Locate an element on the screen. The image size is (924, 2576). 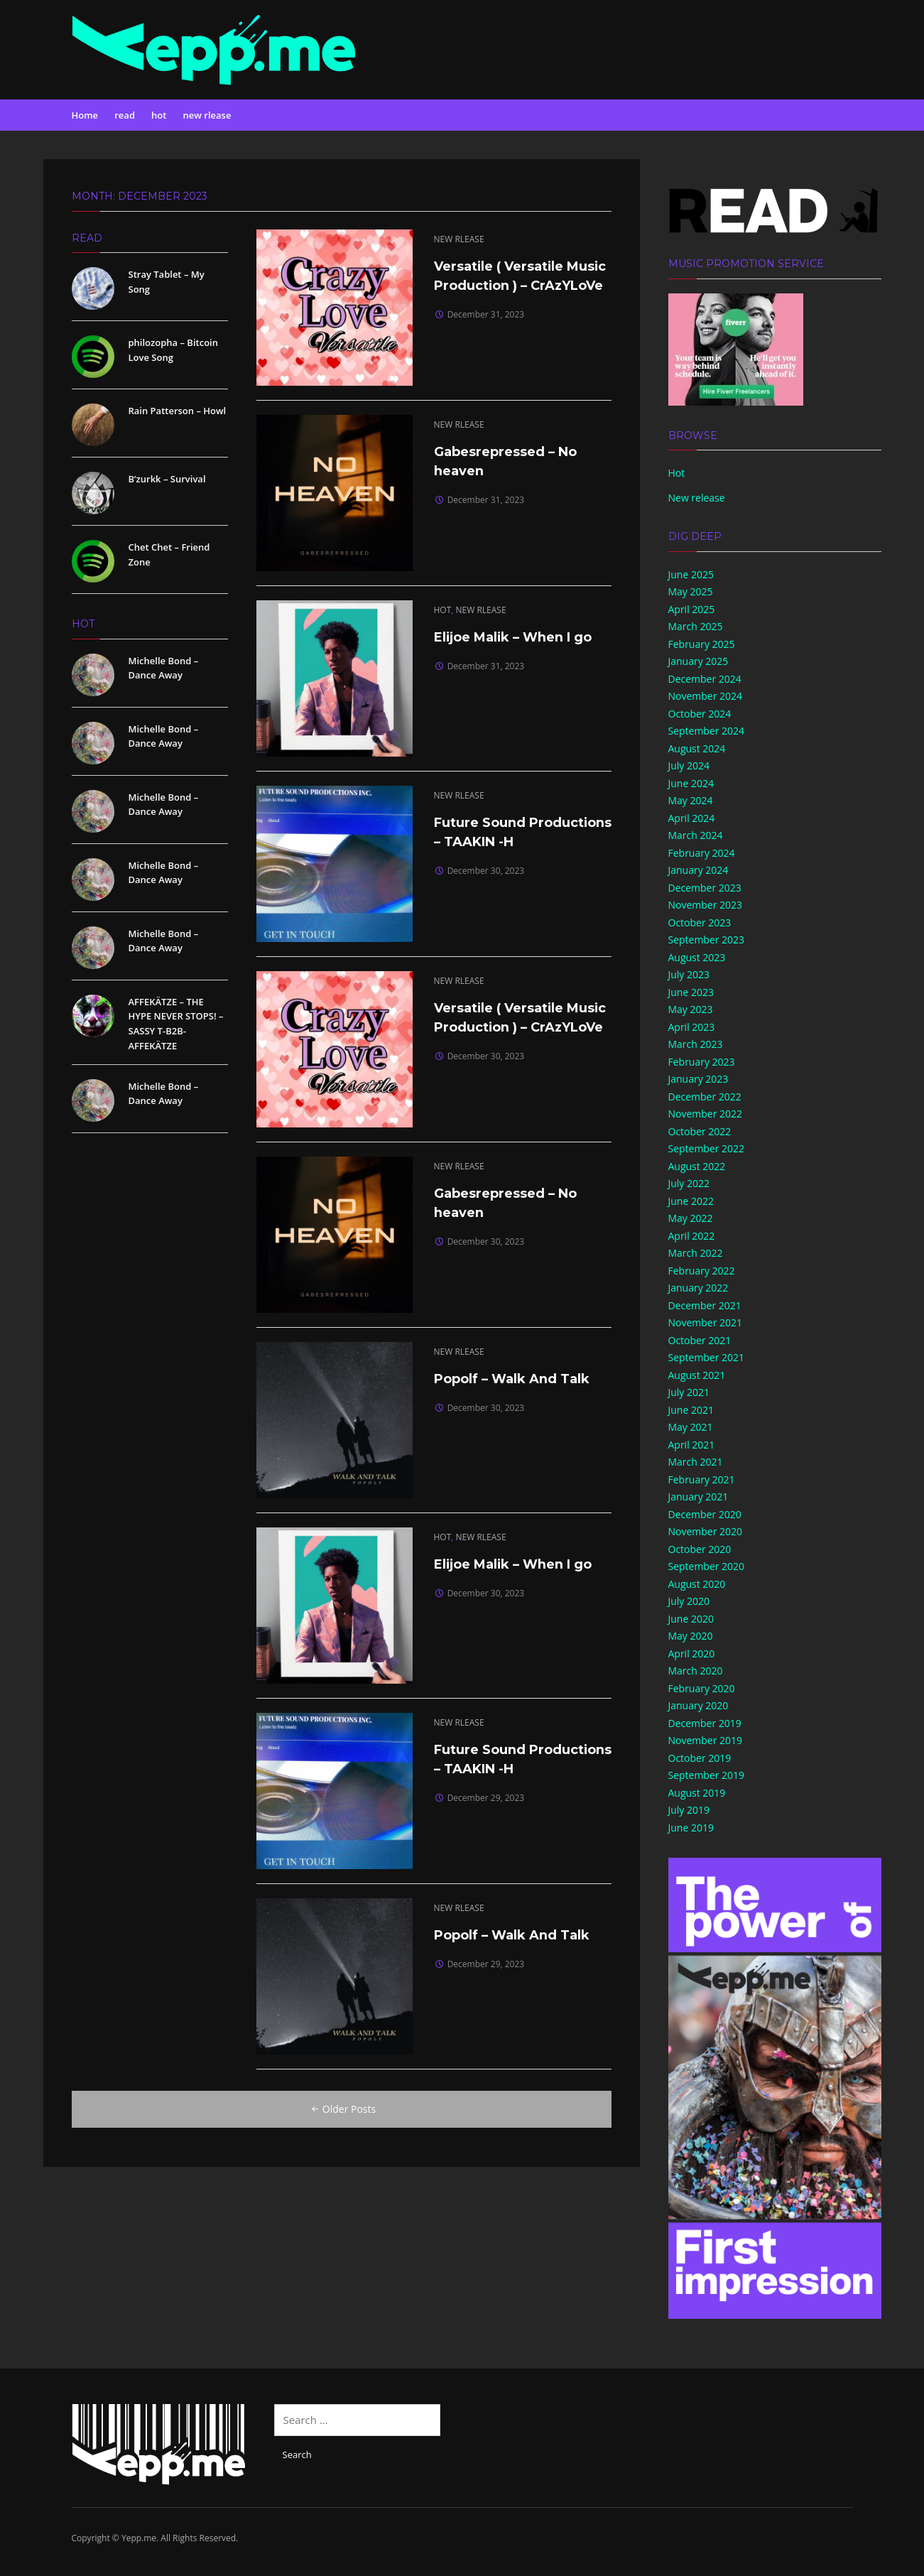
April 2025 is located at coordinates (691, 609).